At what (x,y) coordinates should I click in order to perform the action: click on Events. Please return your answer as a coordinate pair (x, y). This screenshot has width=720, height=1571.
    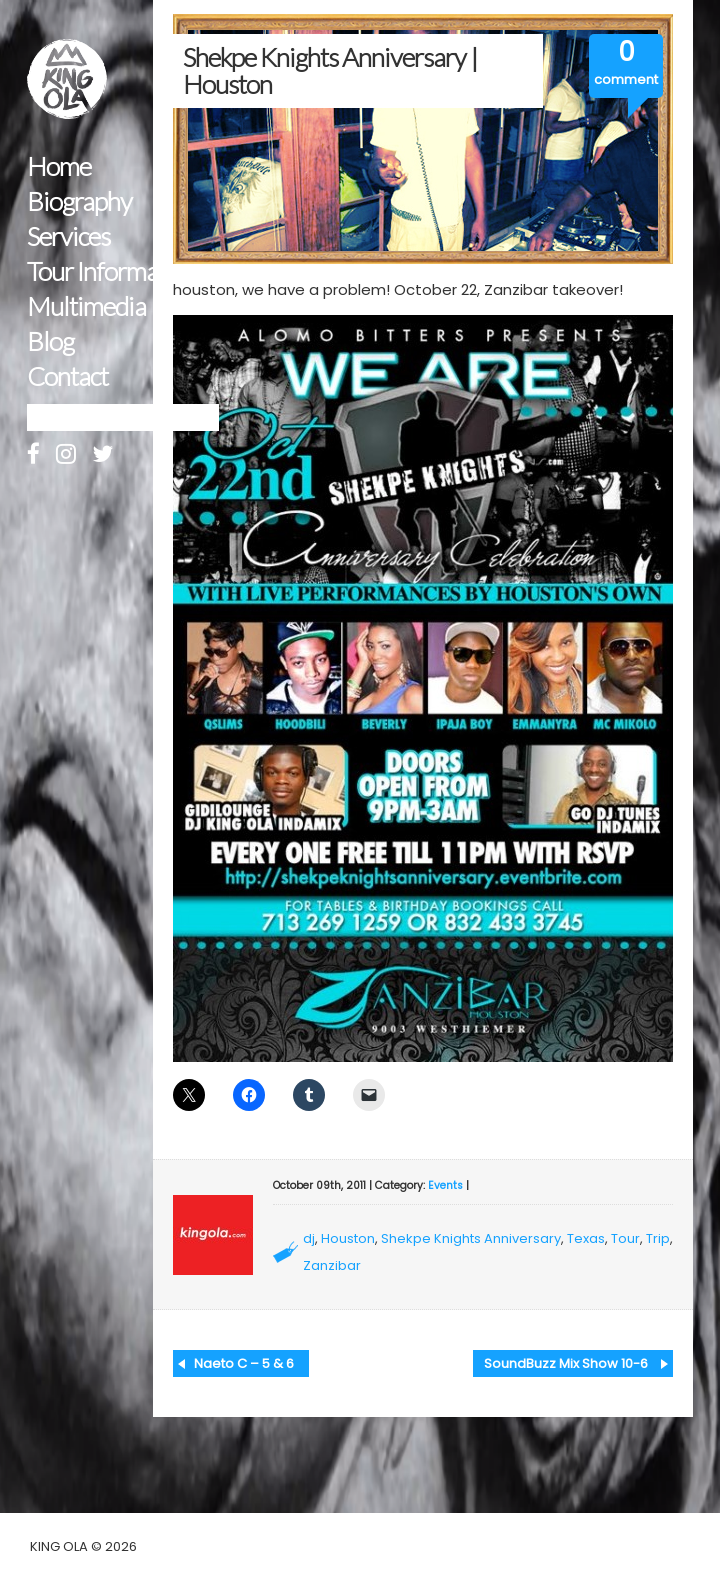
    Looking at the image, I should click on (445, 1185).